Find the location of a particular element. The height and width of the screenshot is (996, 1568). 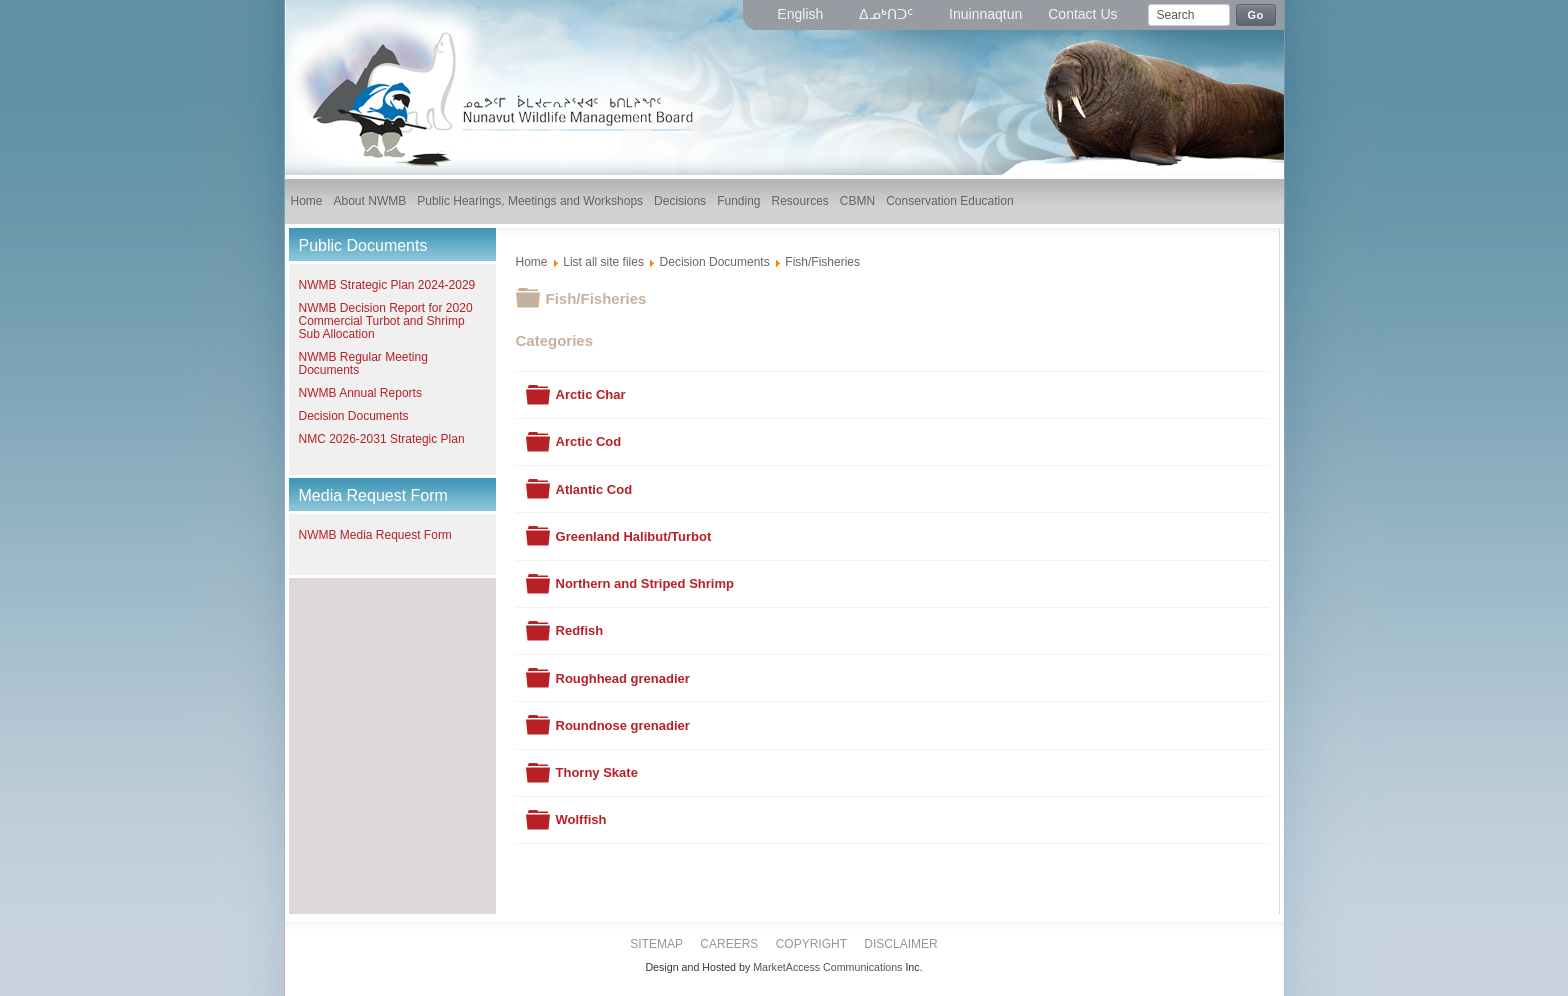

Copyright is located at coordinates (811, 944).